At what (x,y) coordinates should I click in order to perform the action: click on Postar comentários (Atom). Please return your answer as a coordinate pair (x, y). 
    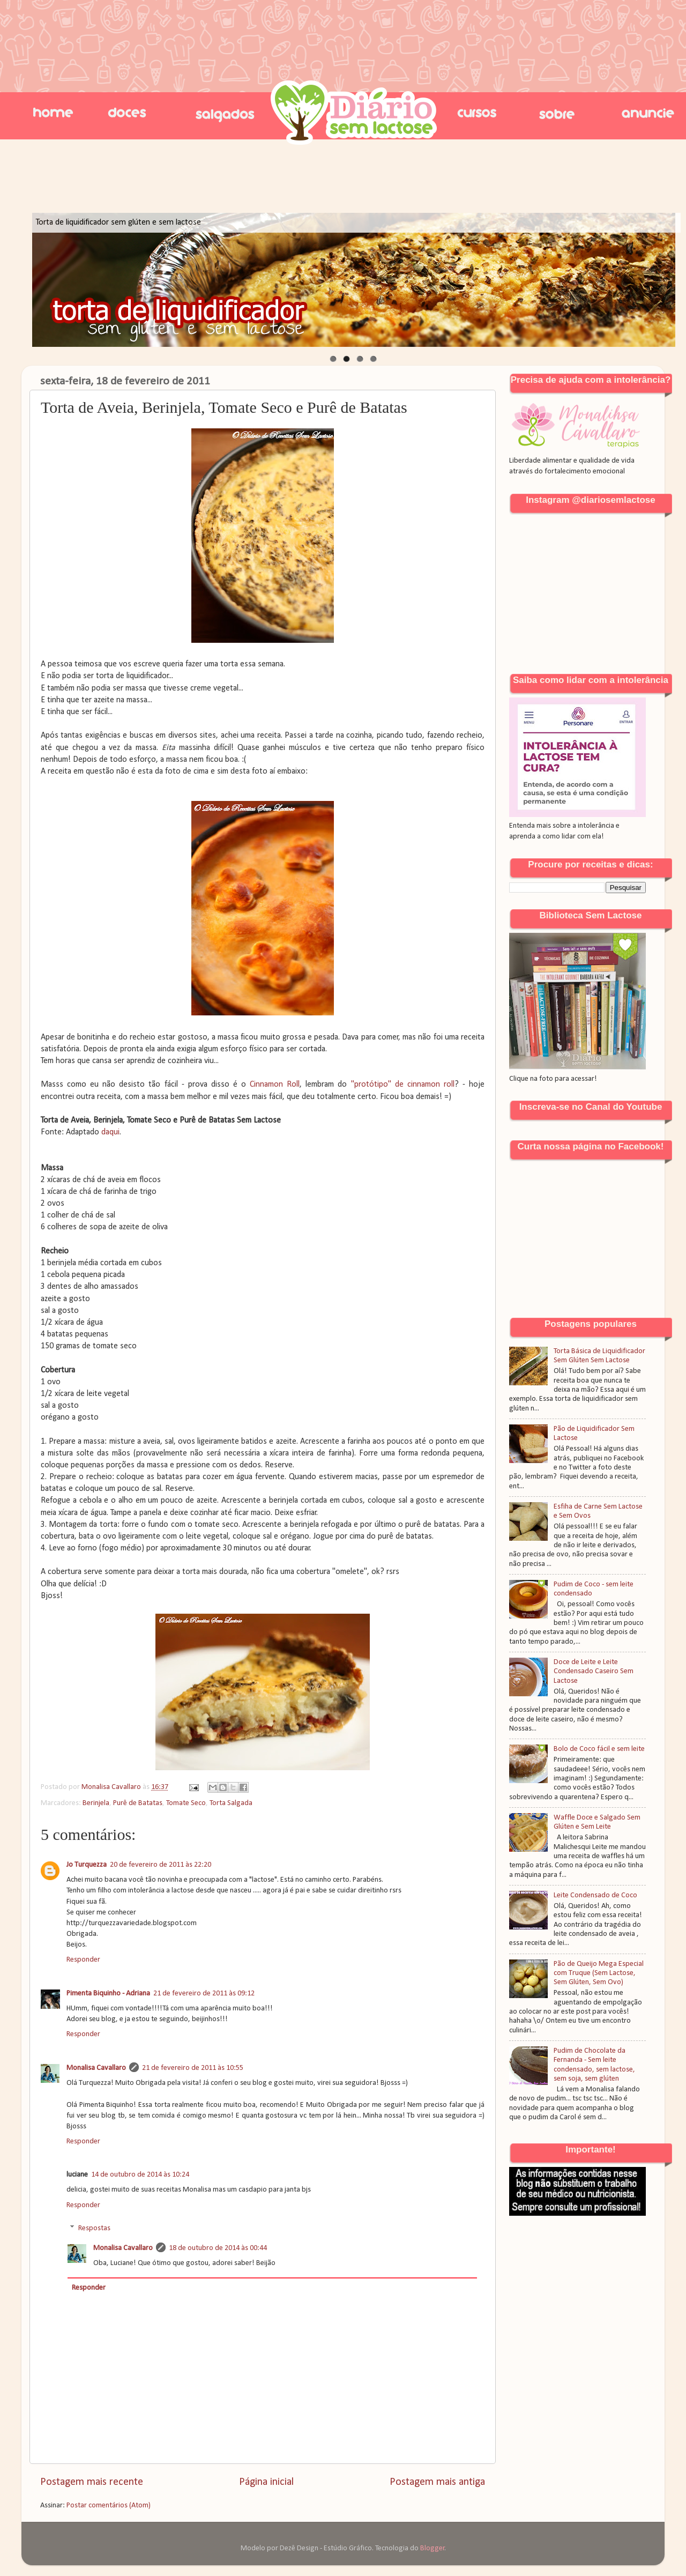
    Looking at the image, I should click on (108, 2505).